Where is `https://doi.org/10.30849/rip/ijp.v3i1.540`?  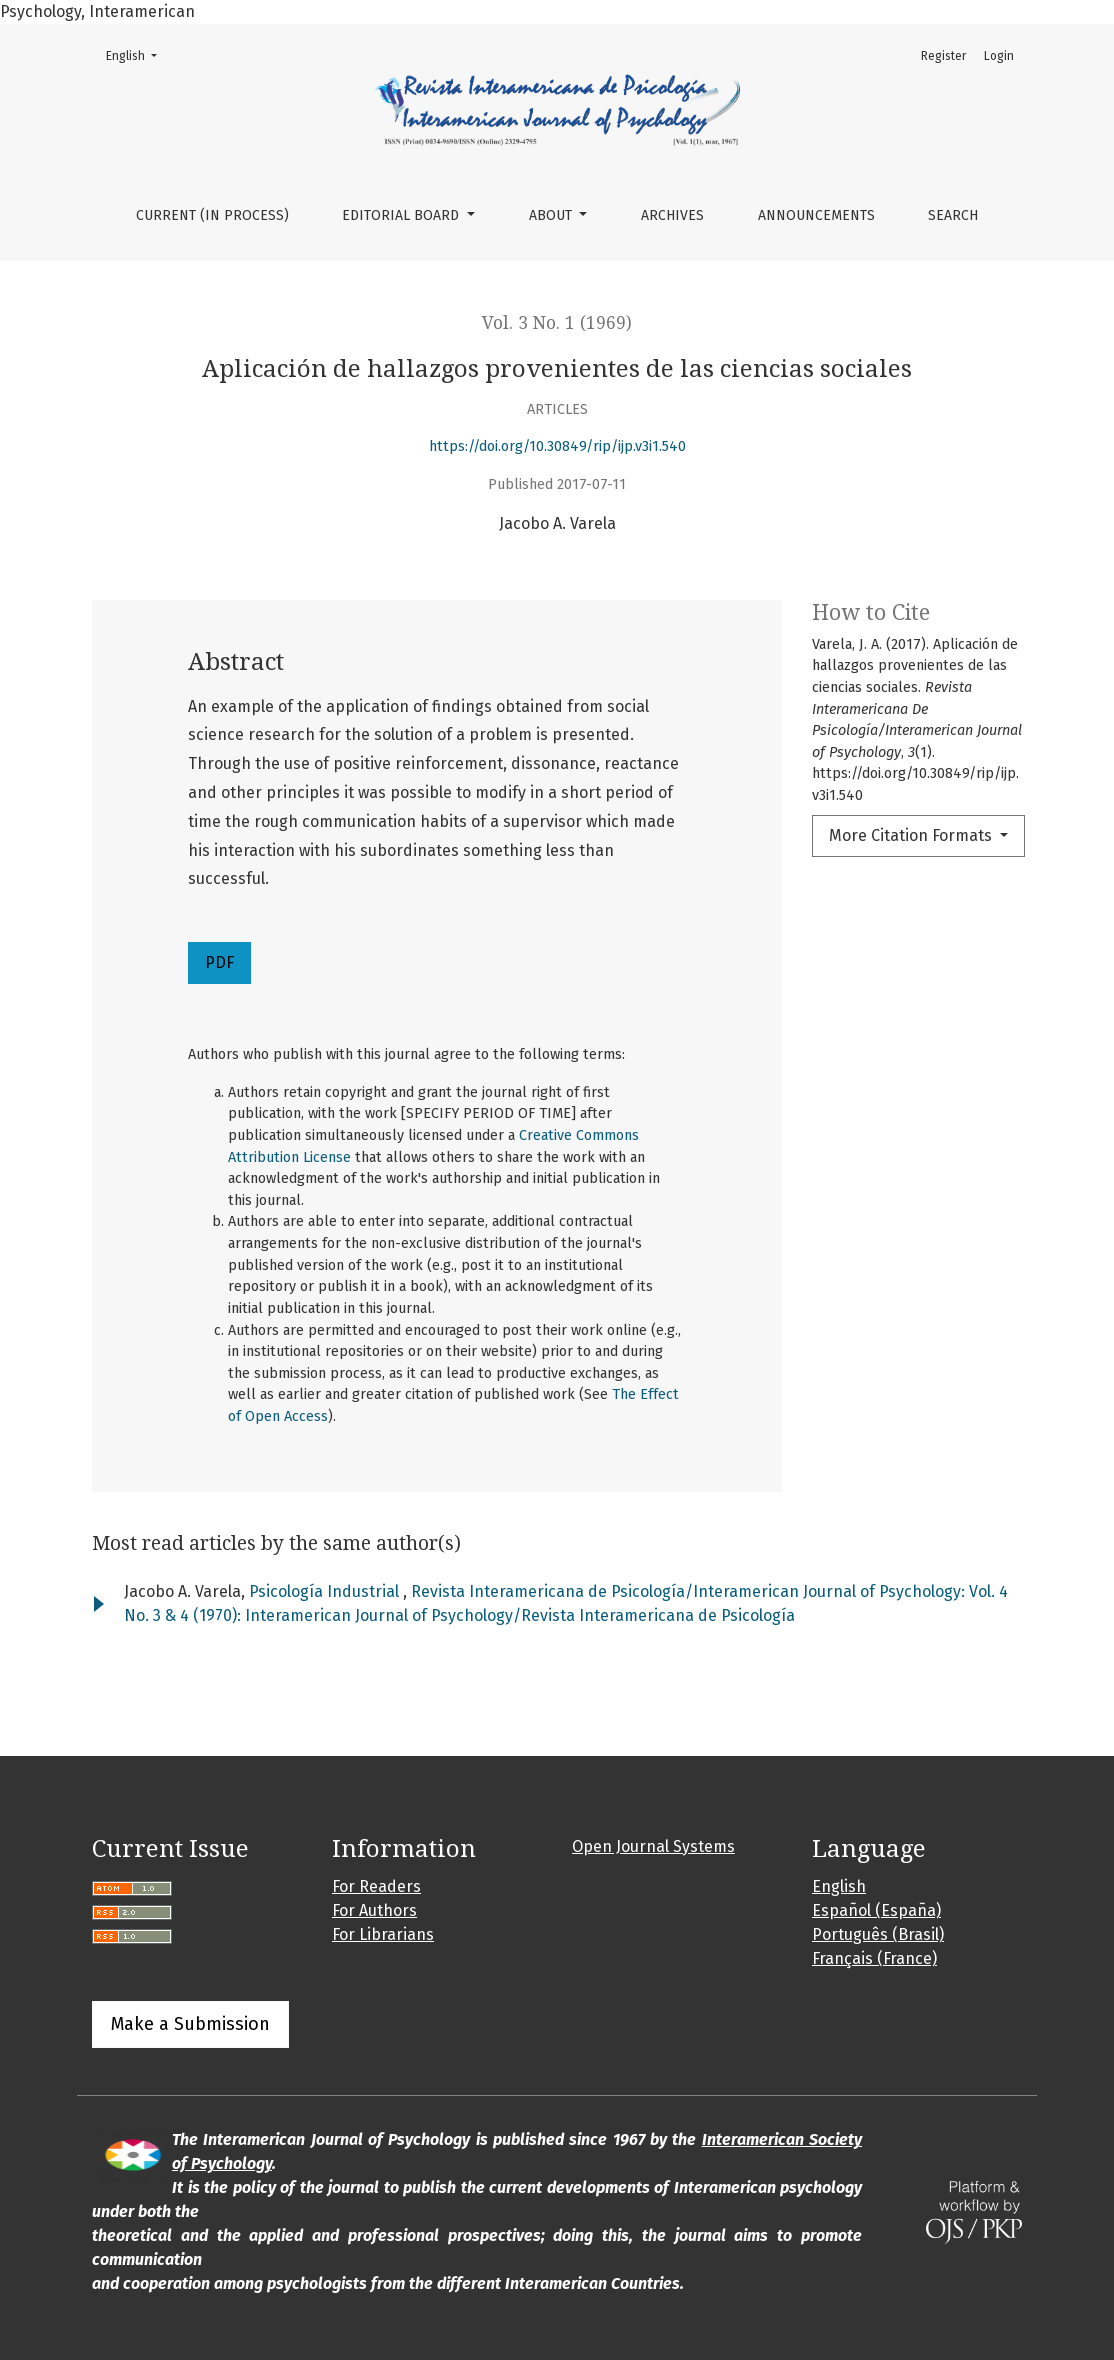
https://doi.org/10.30849/rip/ijp.v3i1.540 is located at coordinates (557, 446).